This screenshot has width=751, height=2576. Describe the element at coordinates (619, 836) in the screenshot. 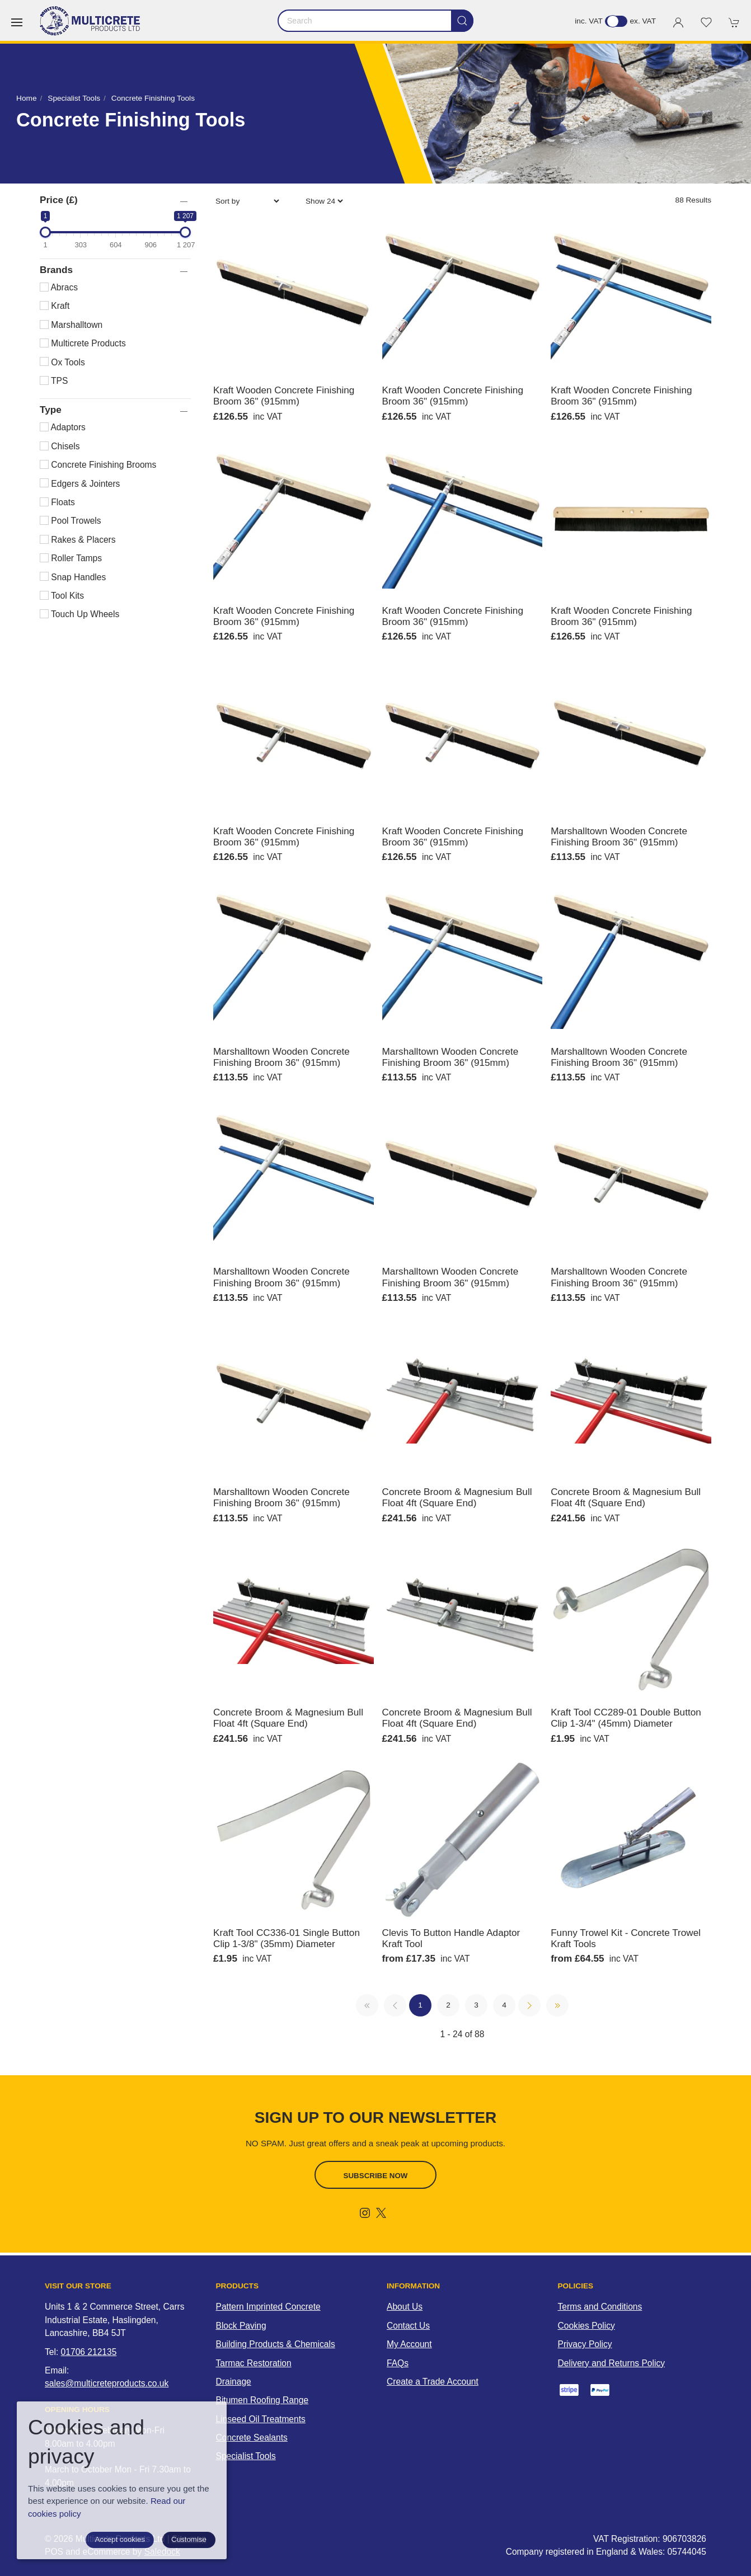

I see `Marshalltown Wooden Concrete Finishing Broom 36" (915mm)` at that location.